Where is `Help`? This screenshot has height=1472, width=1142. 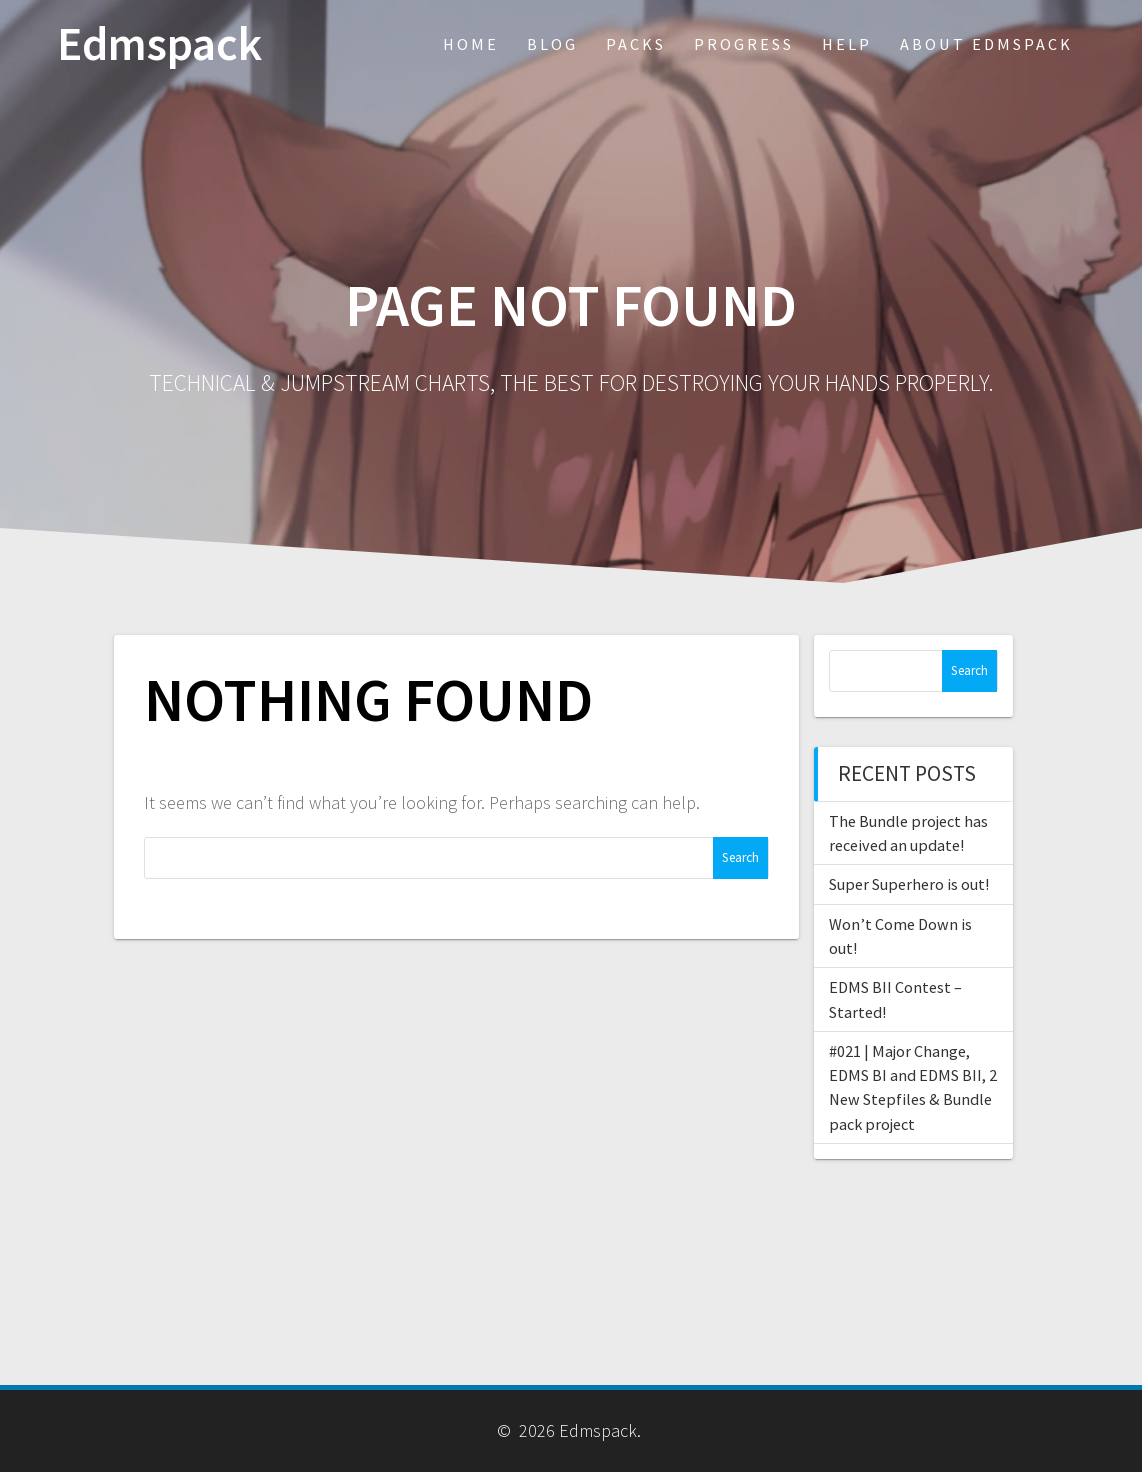
Help is located at coordinates (847, 44).